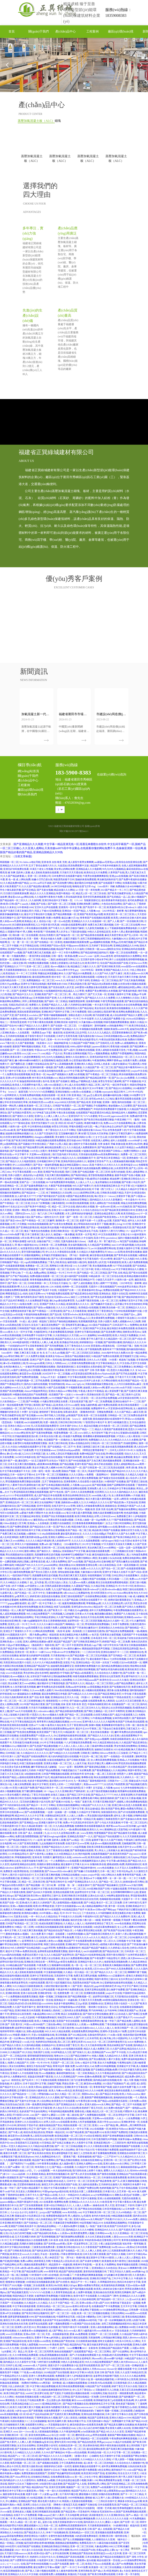 The height and width of the screenshot is (2576, 148). Describe the element at coordinates (49, 1081) in the screenshot. I see `色中色 亚洲` at that location.